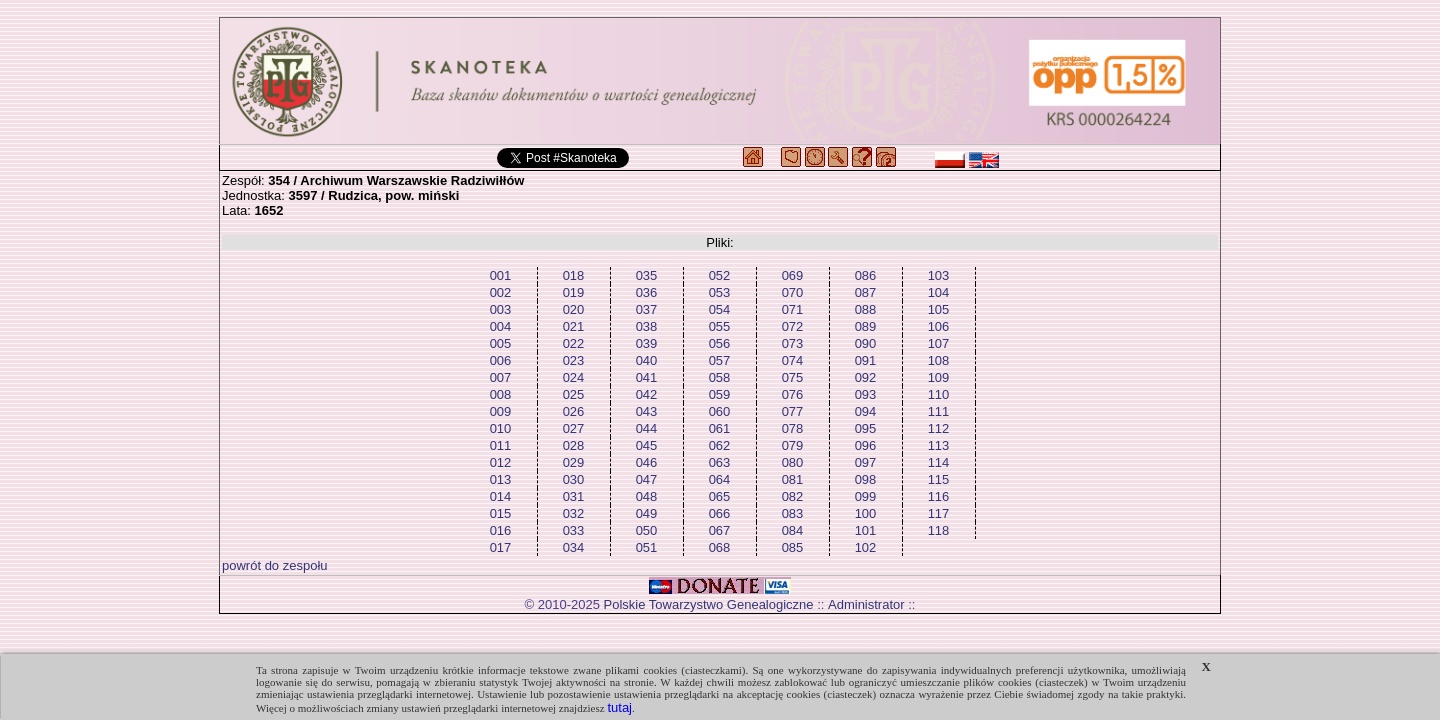  I want to click on 085, so click(793, 547).